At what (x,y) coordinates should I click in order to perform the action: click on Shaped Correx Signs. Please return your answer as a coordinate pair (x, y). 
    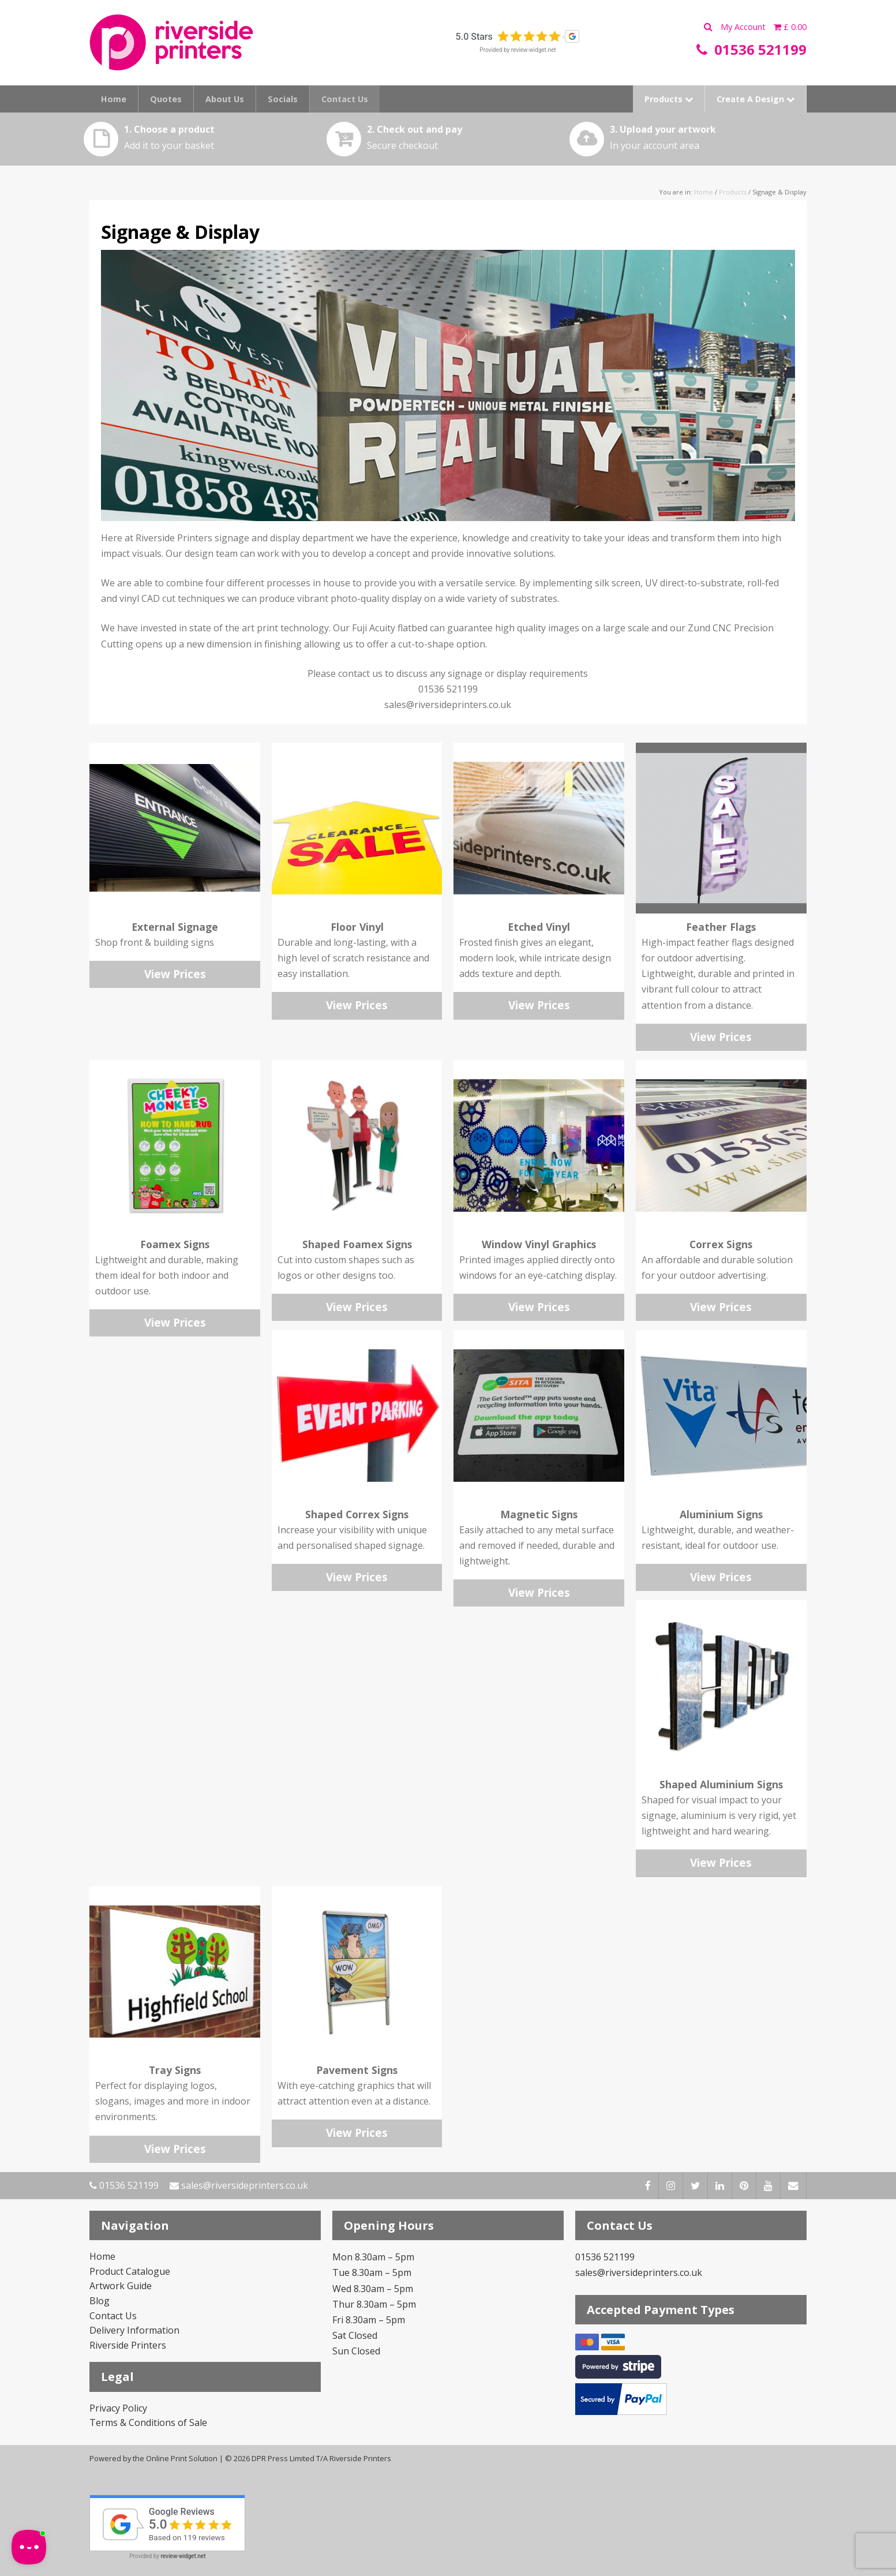
    Looking at the image, I should click on (356, 1514).